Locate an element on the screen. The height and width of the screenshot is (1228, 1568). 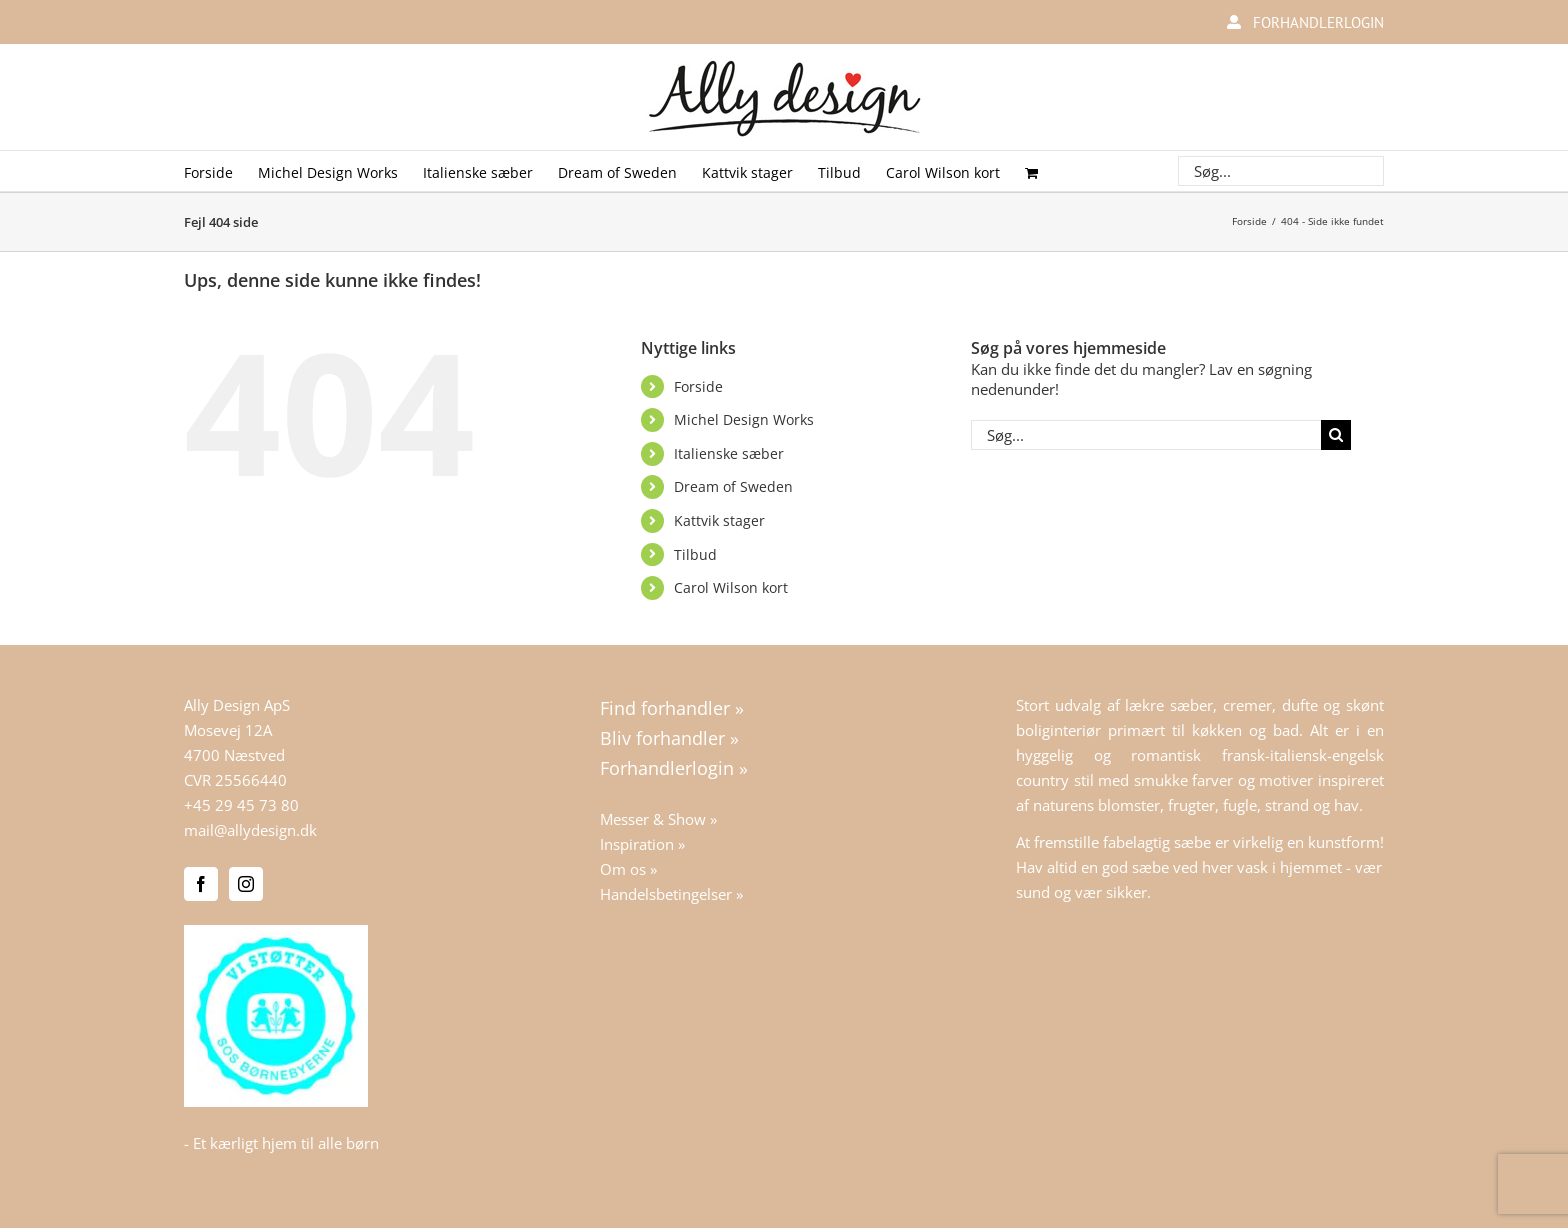
Inspiration » is located at coordinates (642, 844).